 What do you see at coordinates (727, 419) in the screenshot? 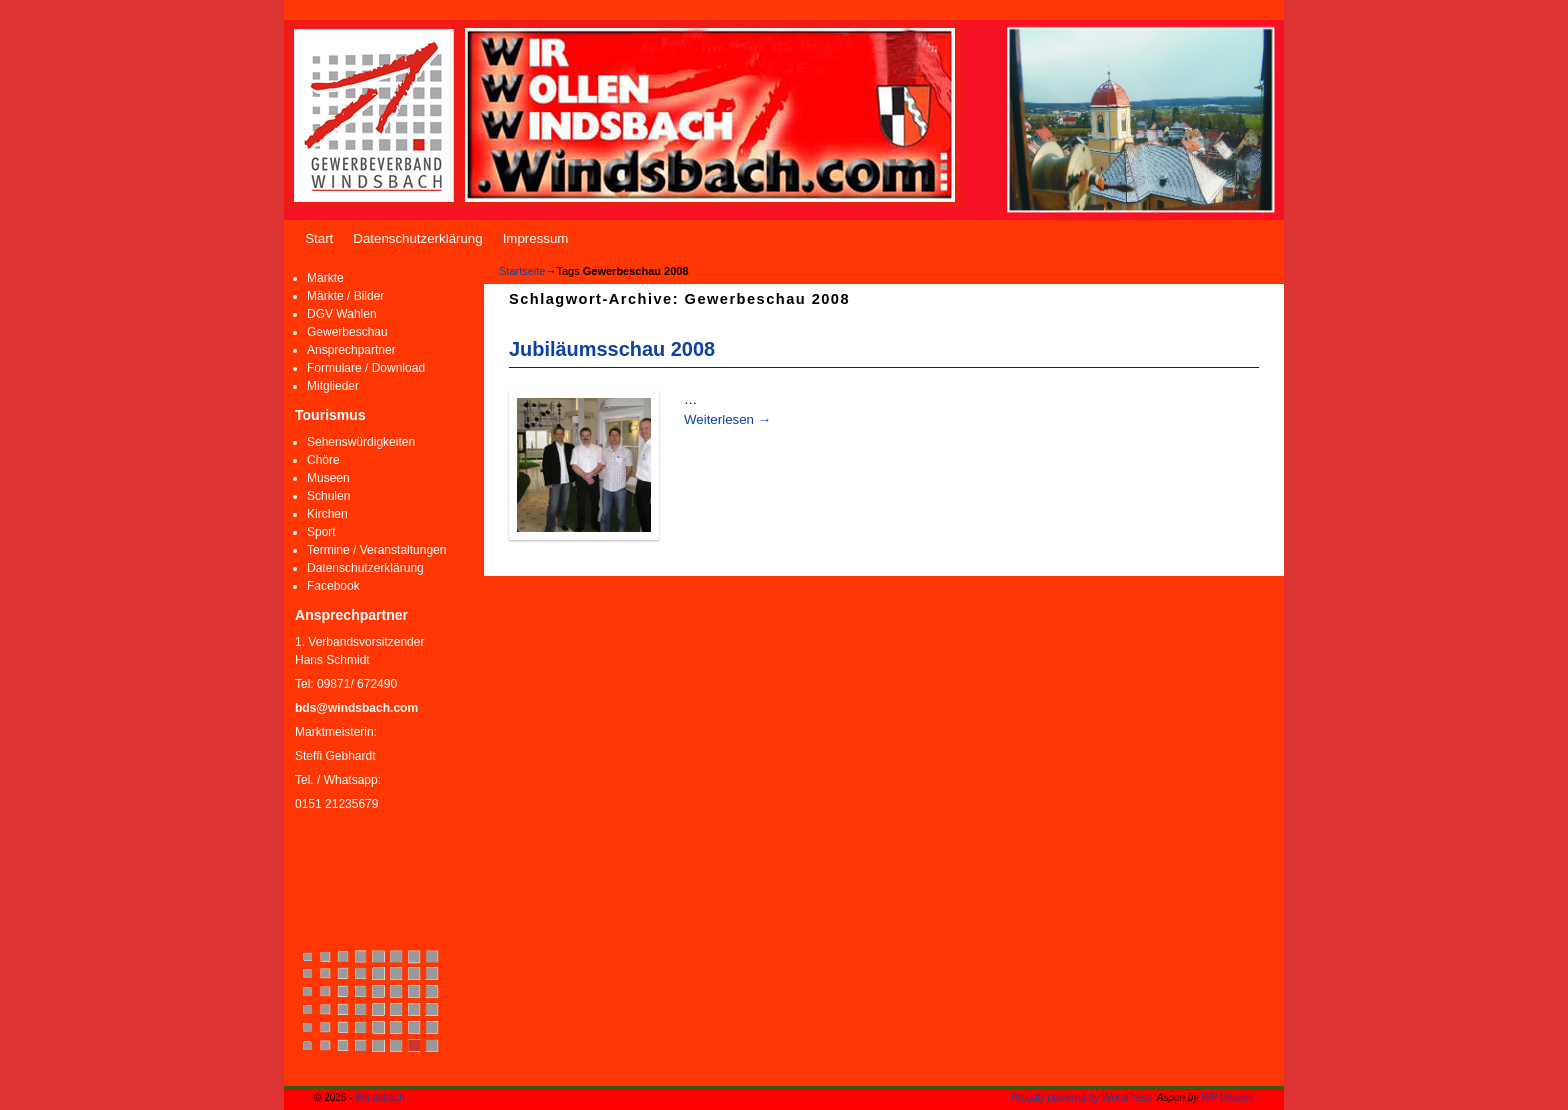
I see `Weiterlesen` at bounding box center [727, 419].